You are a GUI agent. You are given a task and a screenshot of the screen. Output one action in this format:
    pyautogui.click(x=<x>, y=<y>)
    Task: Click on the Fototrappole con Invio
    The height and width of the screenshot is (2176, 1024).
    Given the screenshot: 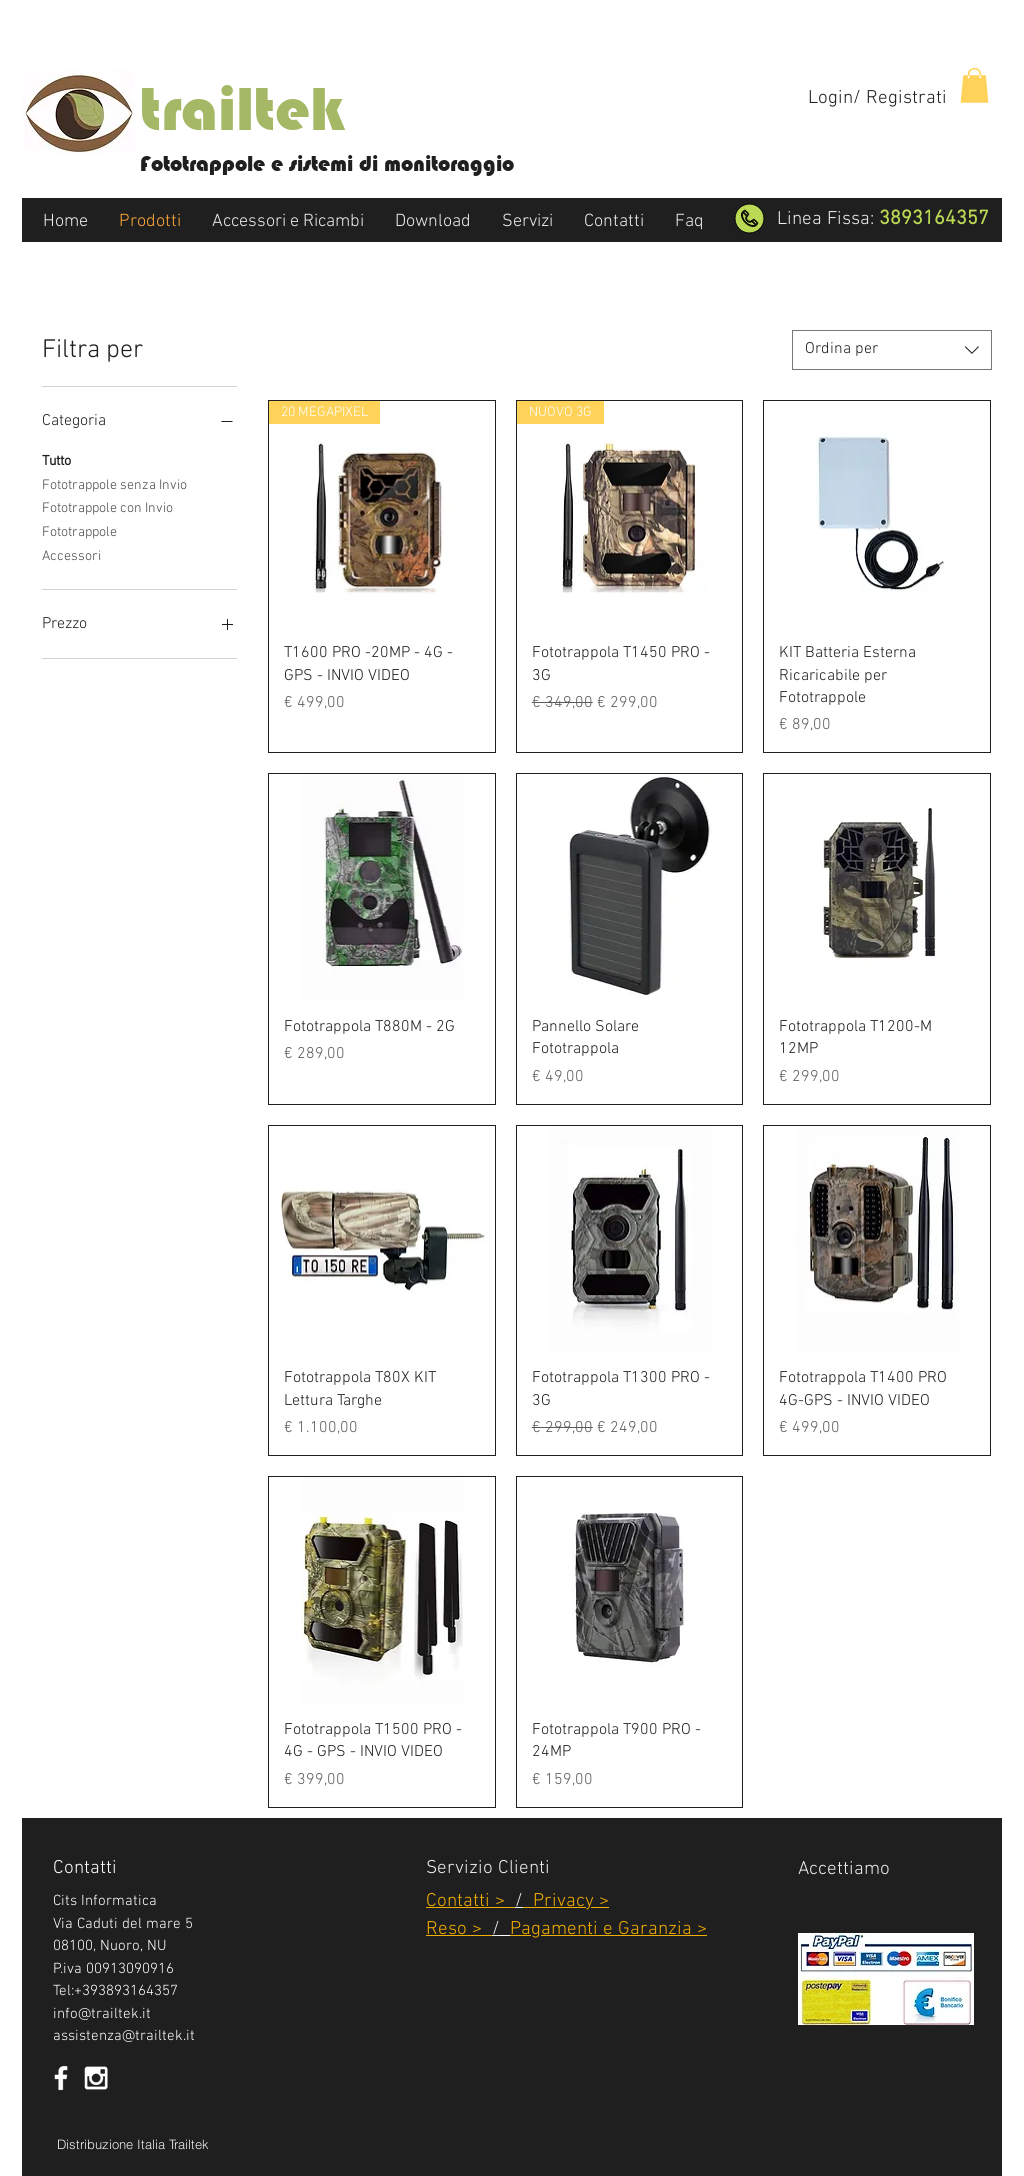 What is the action you would take?
    pyautogui.click(x=107, y=507)
    